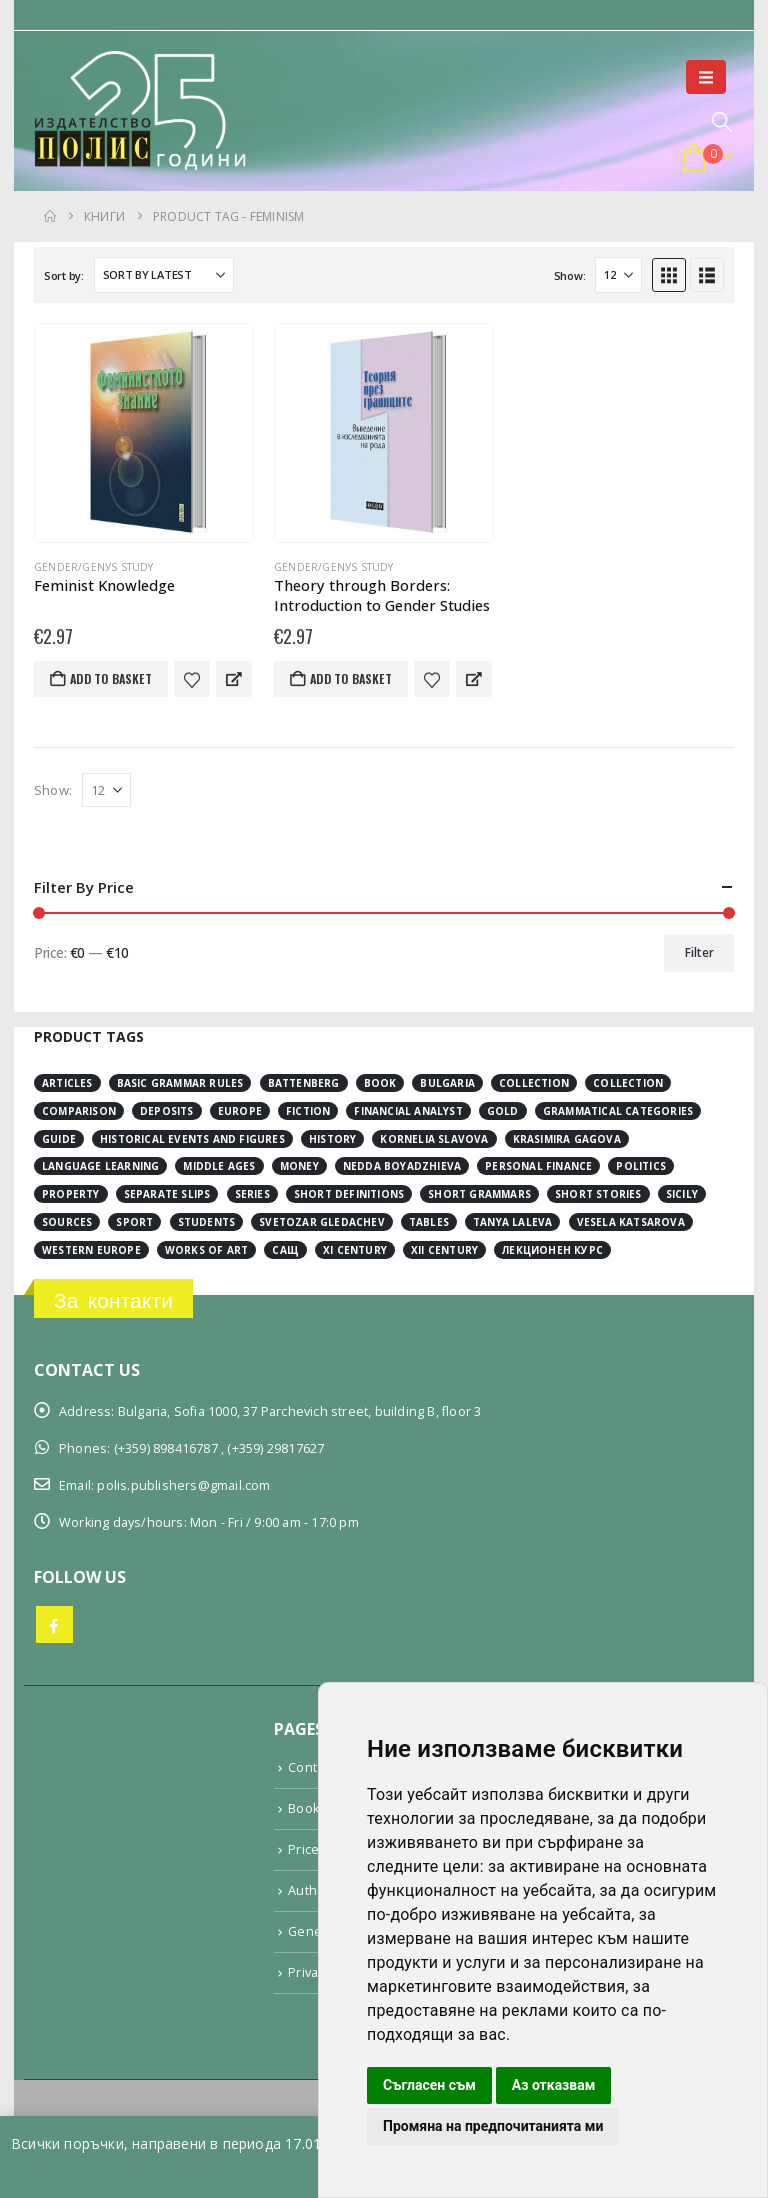  Describe the element at coordinates (631, 1222) in the screenshot. I see `Vesela Katsarova [Vesela Katsarova (3 items)]` at that location.